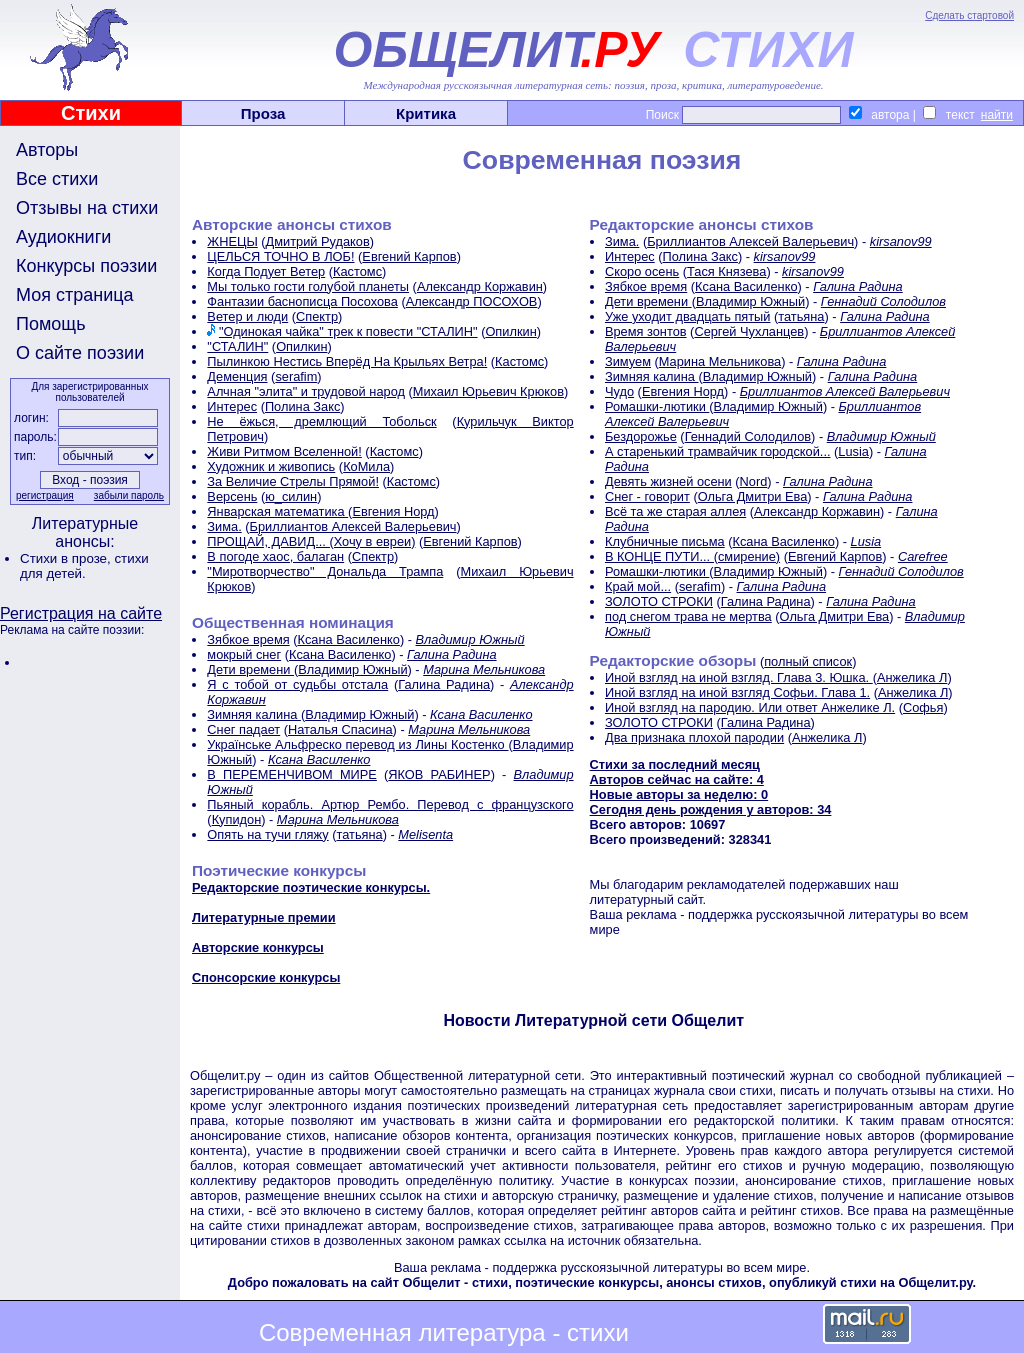  What do you see at coordinates (808, 661) in the screenshot?
I see `полный список` at bounding box center [808, 661].